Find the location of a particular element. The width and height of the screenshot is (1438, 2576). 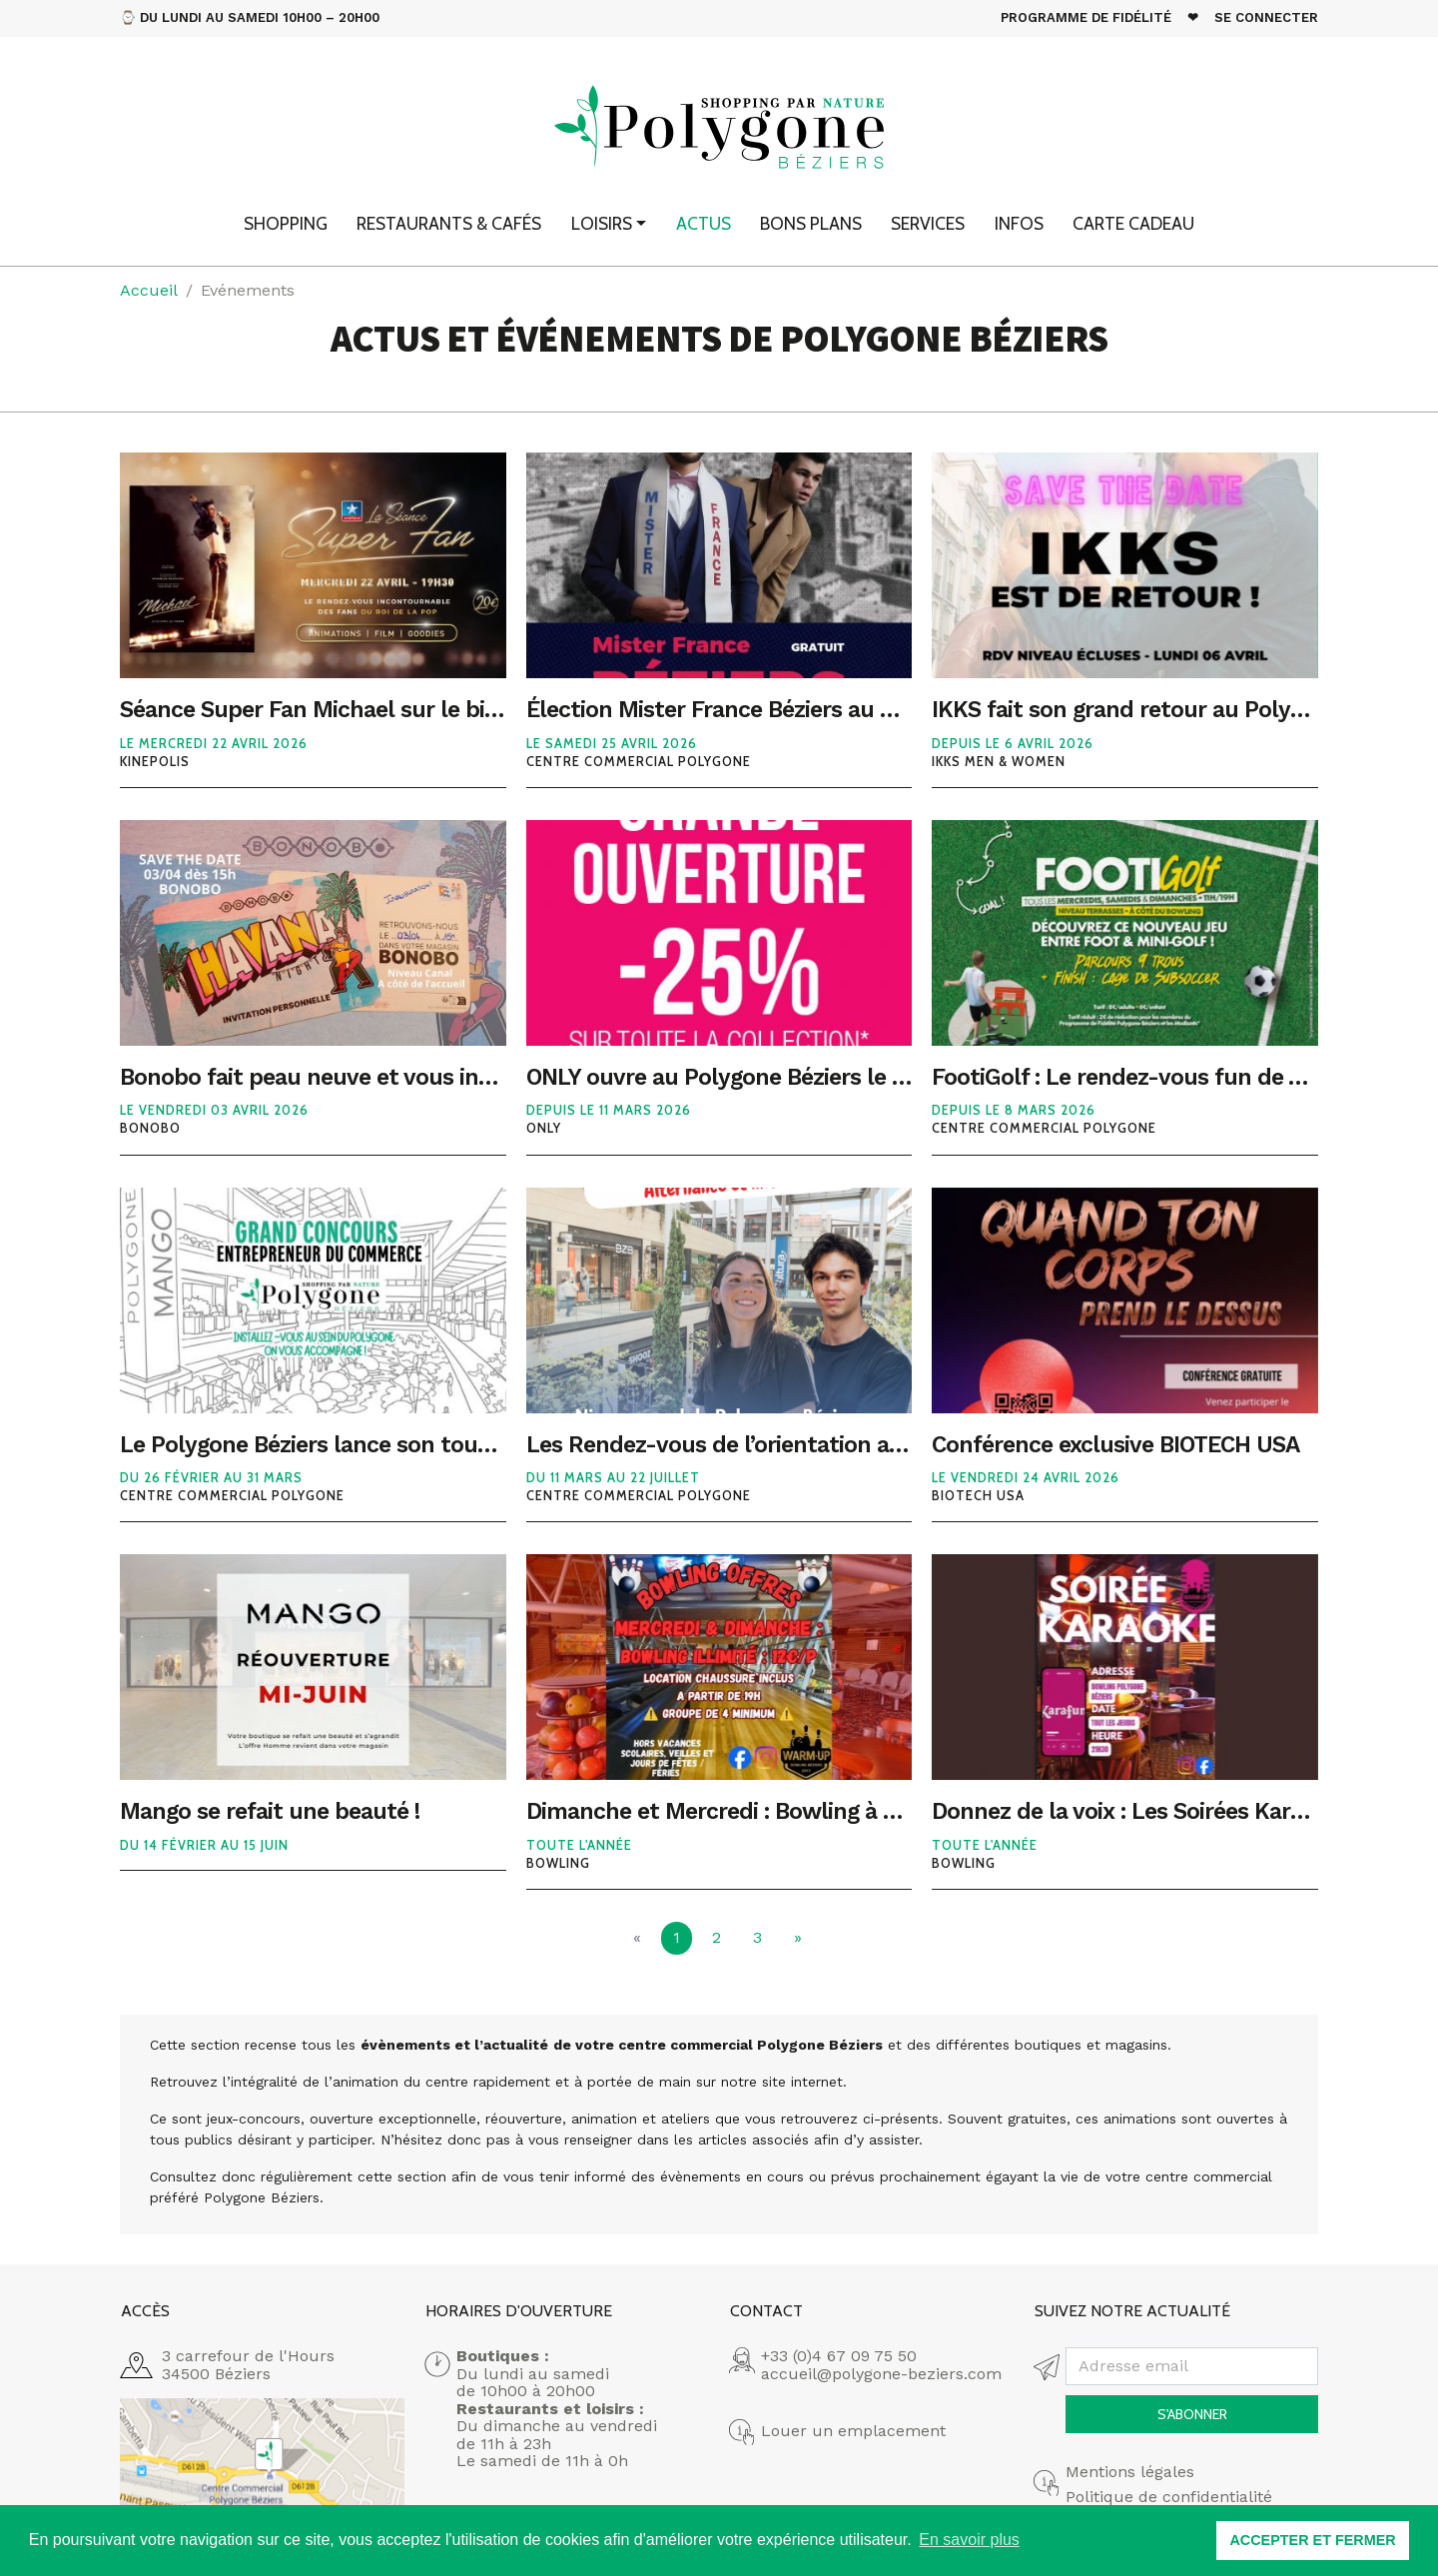

⌚ Du Lundi au Samedi 10h00 – 20h00 is located at coordinates (249, 17).